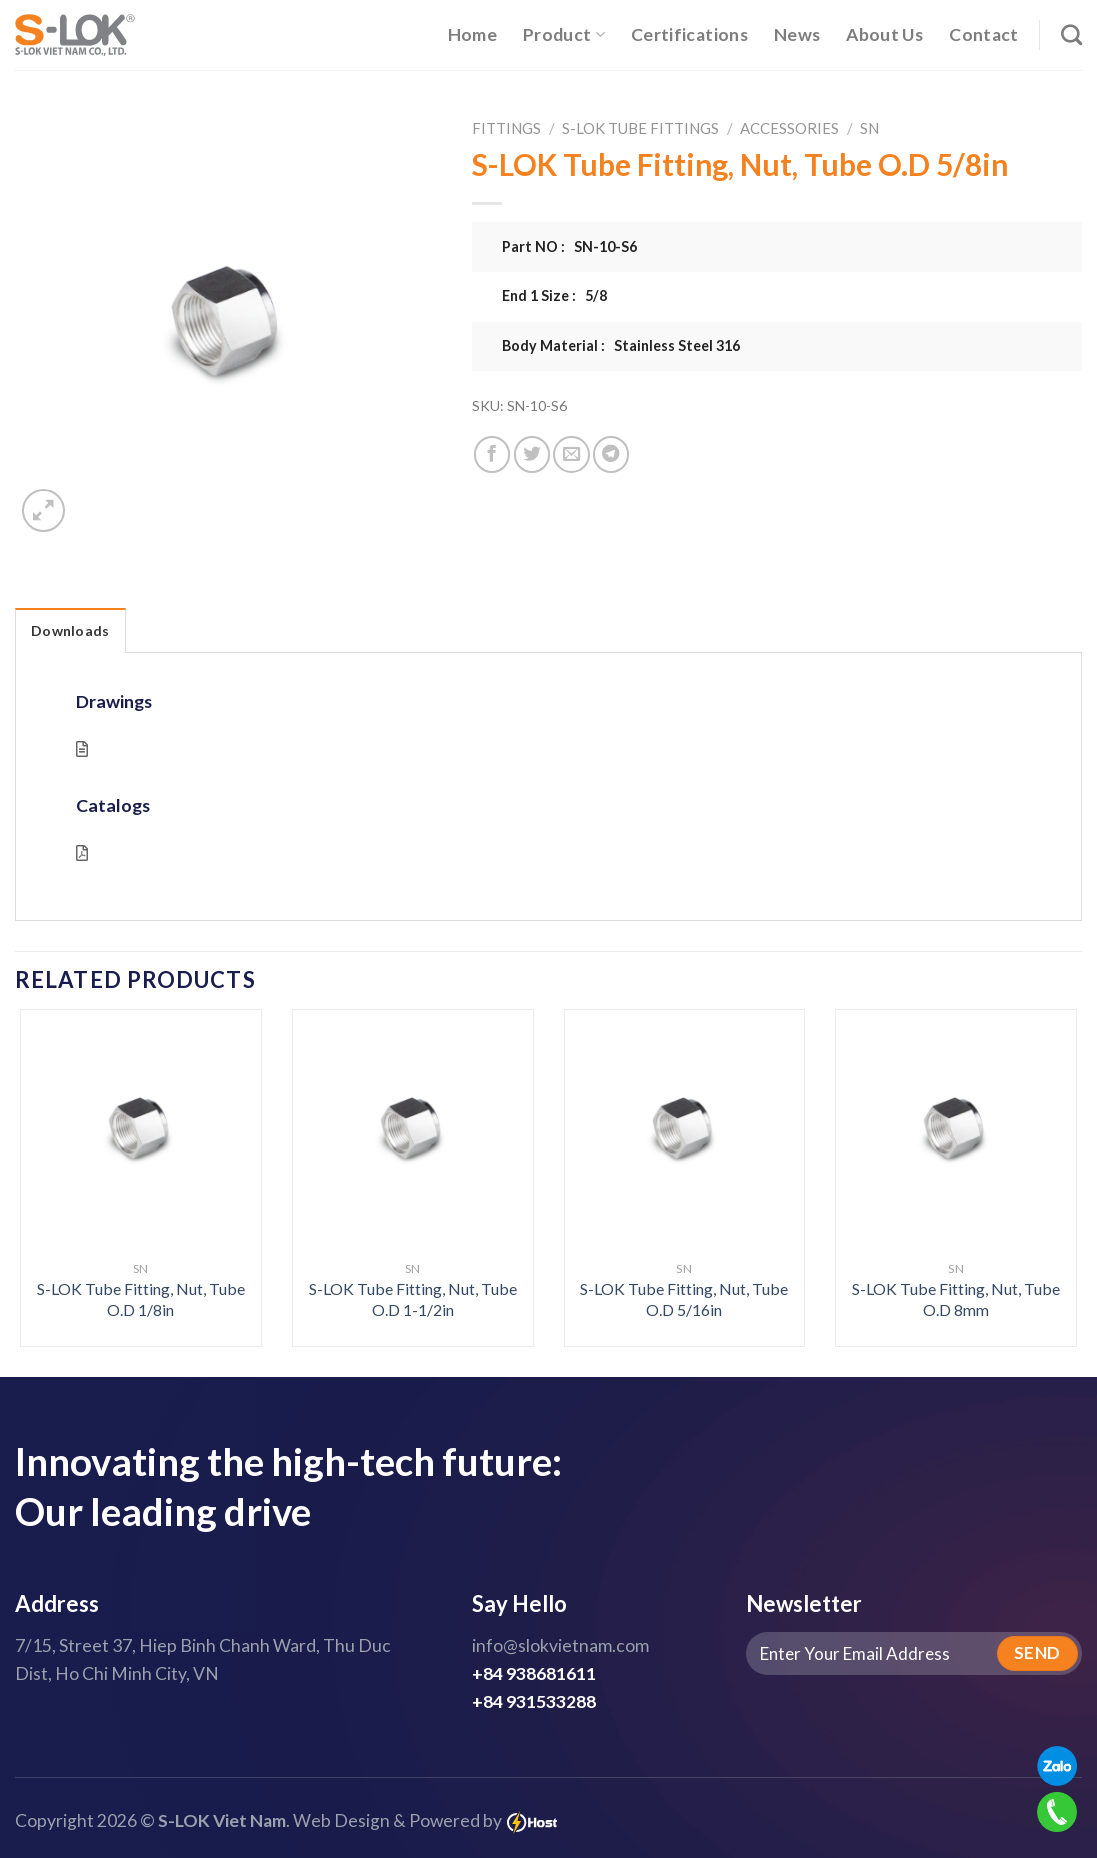 Image resolution: width=1097 pixels, height=1858 pixels. Describe the element at coordinates (492, 454) in the screenshot. I see `[Share on Facebook]` at that location.